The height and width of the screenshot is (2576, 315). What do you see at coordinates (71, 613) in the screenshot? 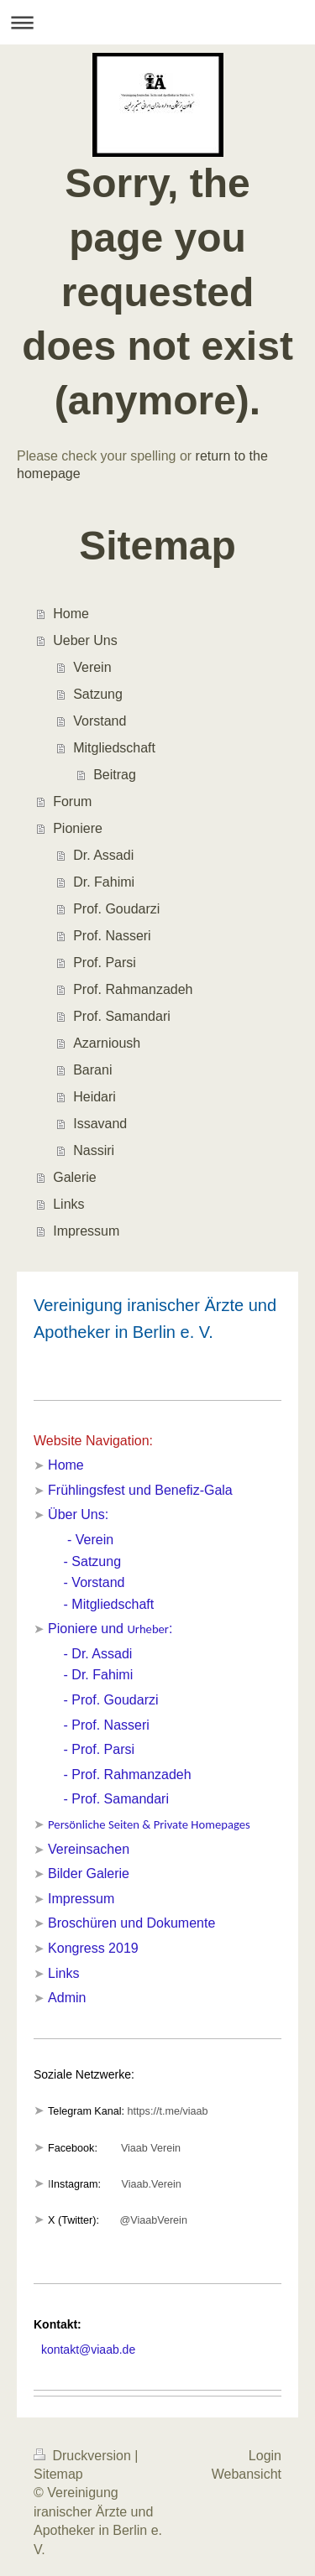
I see `Home` at bounding box center [71, 613].